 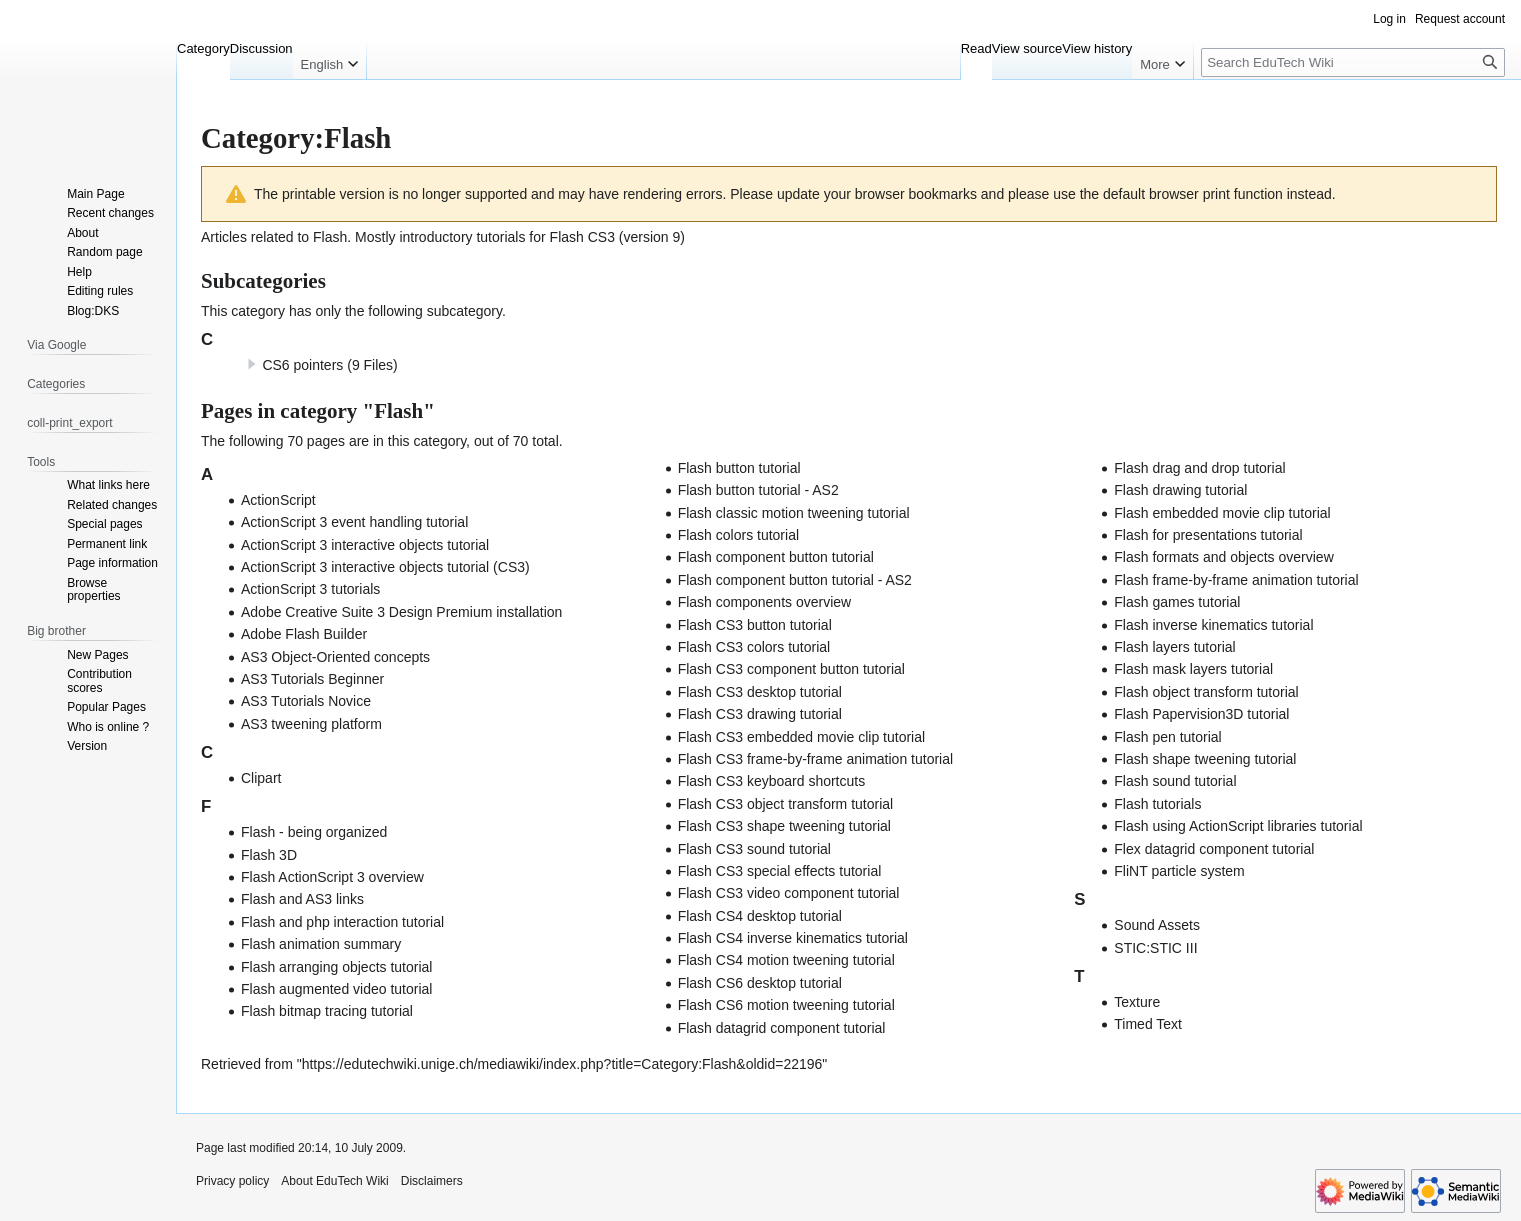 I want to click on Adobe Flash Builder, so click(x=304, y=634).